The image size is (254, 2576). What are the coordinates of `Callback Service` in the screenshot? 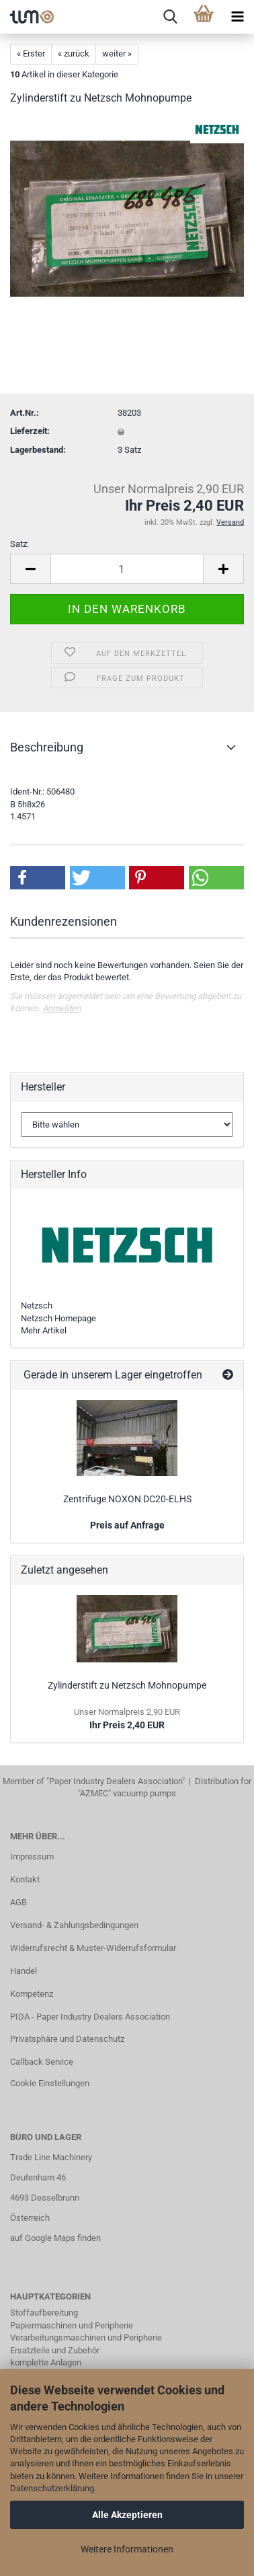 It's located at (41, 2062).